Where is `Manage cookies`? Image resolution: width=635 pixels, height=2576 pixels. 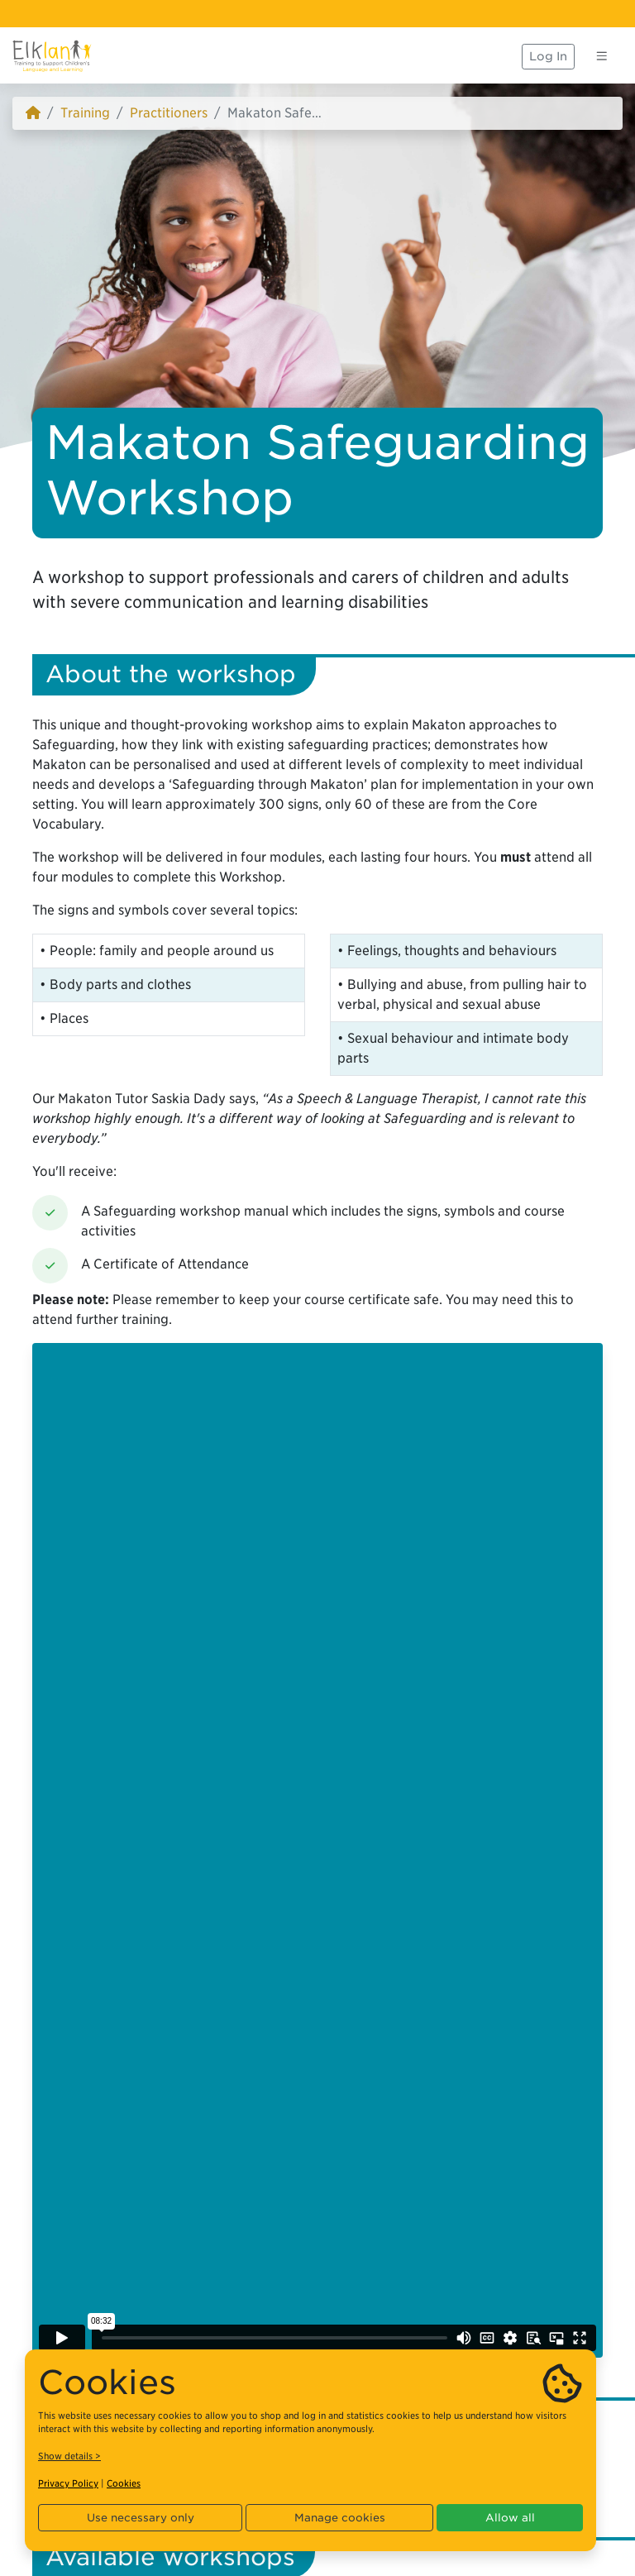 Manage cookies is located at coordinates (339, 2517).